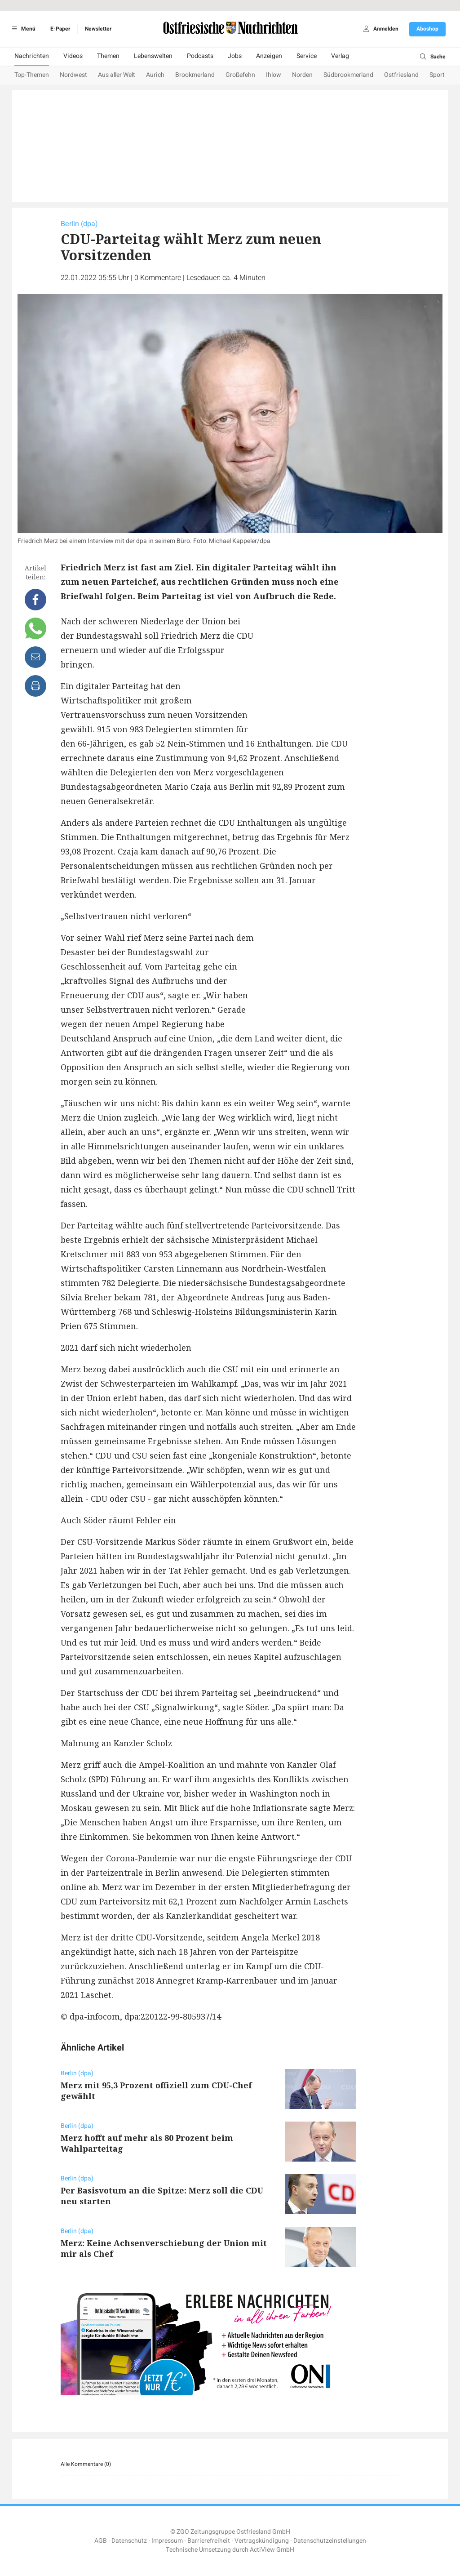 The image size is (460, 2576). I want to click on Newsletter, so click(98, 28).